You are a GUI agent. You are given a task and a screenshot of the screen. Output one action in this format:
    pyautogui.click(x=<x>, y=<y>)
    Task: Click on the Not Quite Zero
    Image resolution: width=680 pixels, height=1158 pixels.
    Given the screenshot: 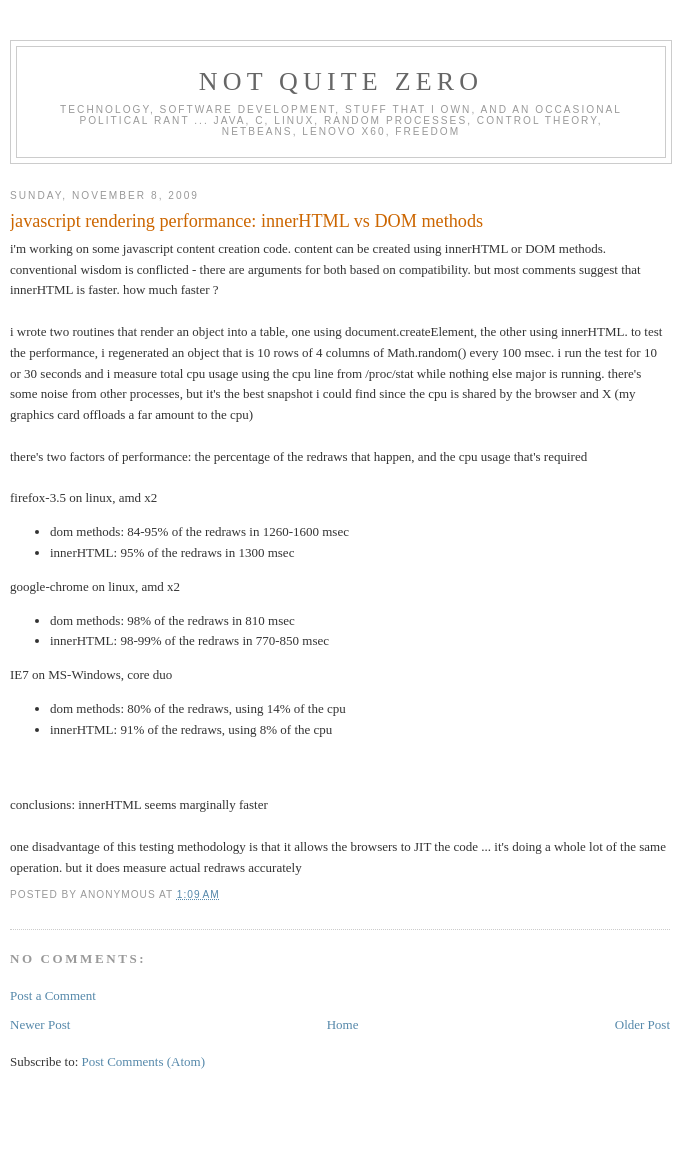 What is the action you would take?
    pyautogui.click(x=341, y=81)
    